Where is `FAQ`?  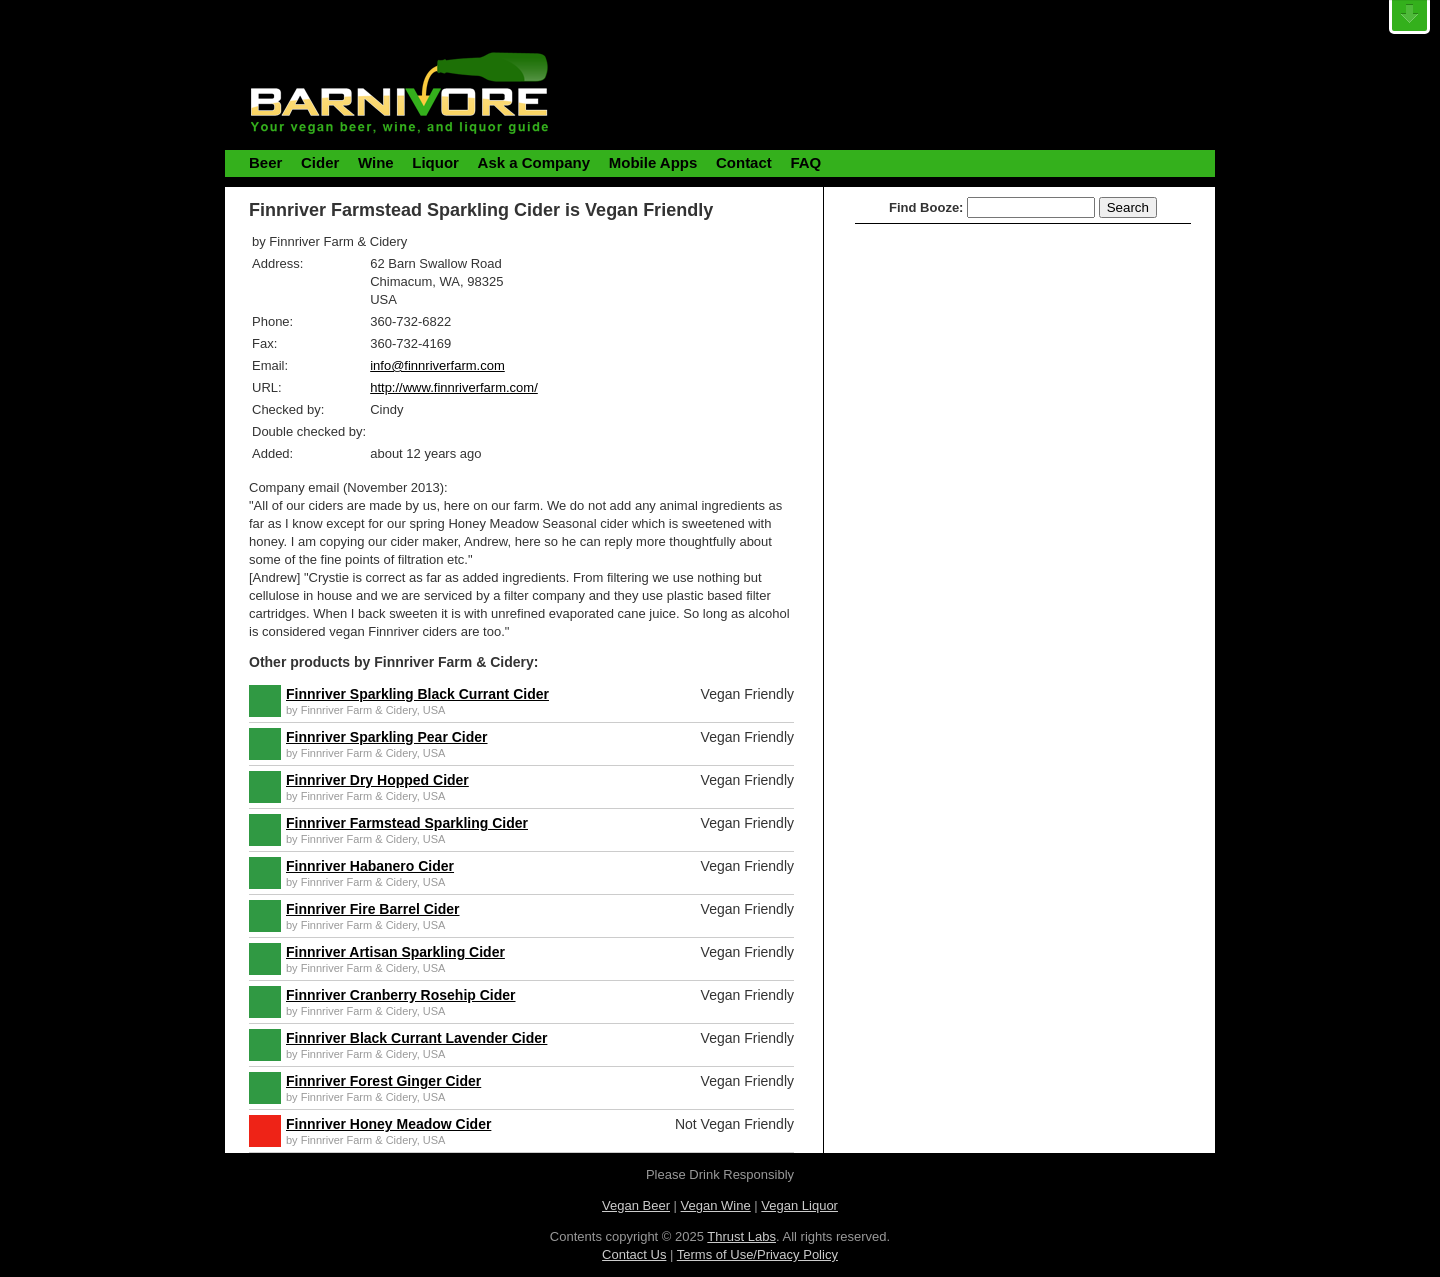 FAQ is located at coordinates (805, 162).